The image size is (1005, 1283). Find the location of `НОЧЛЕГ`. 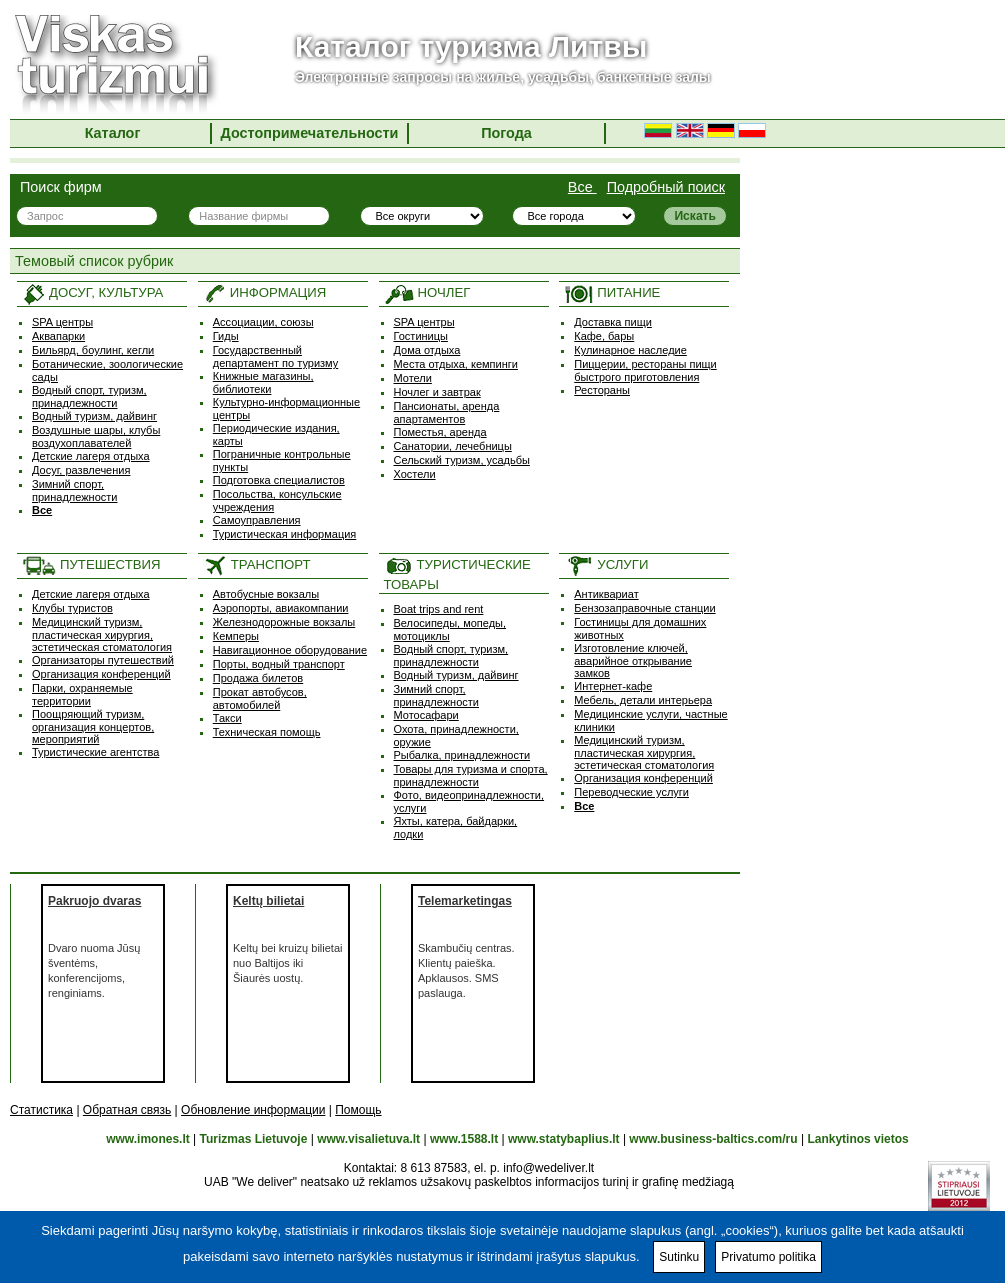

НОЧЛЕГ is located at coordinates (427, 292).